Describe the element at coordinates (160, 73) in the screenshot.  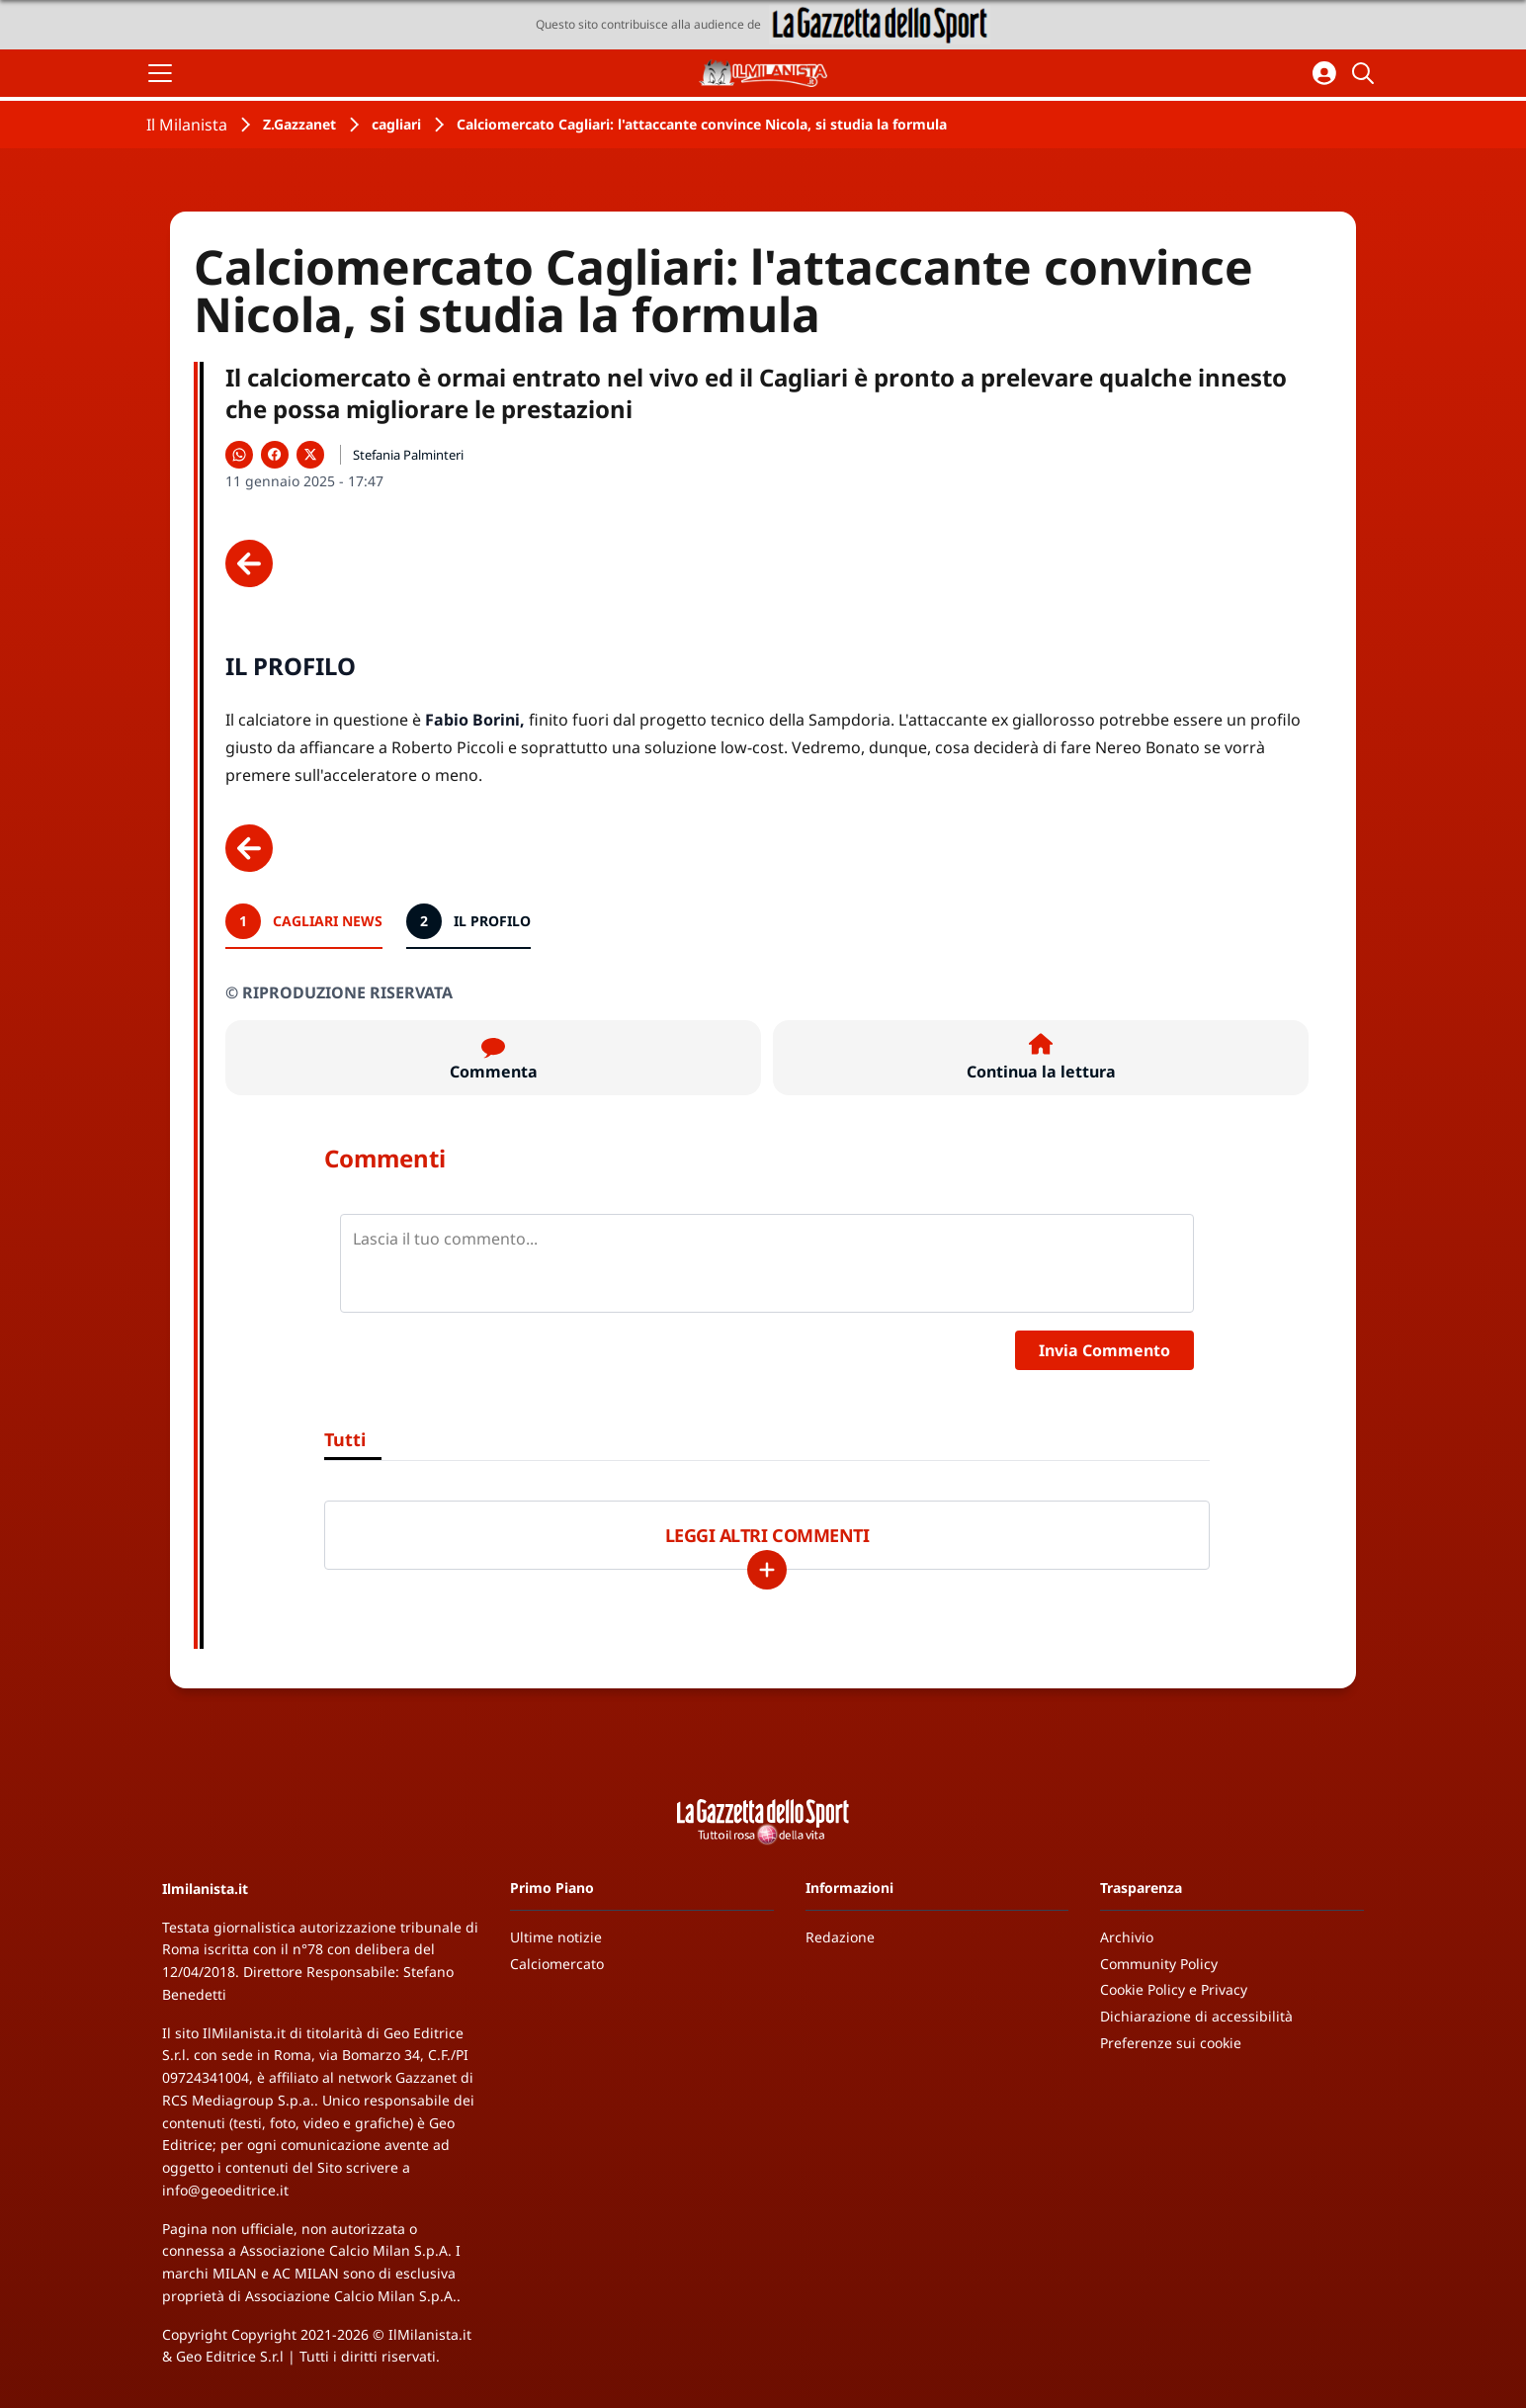
I see `[Apri il menu]` at that location.